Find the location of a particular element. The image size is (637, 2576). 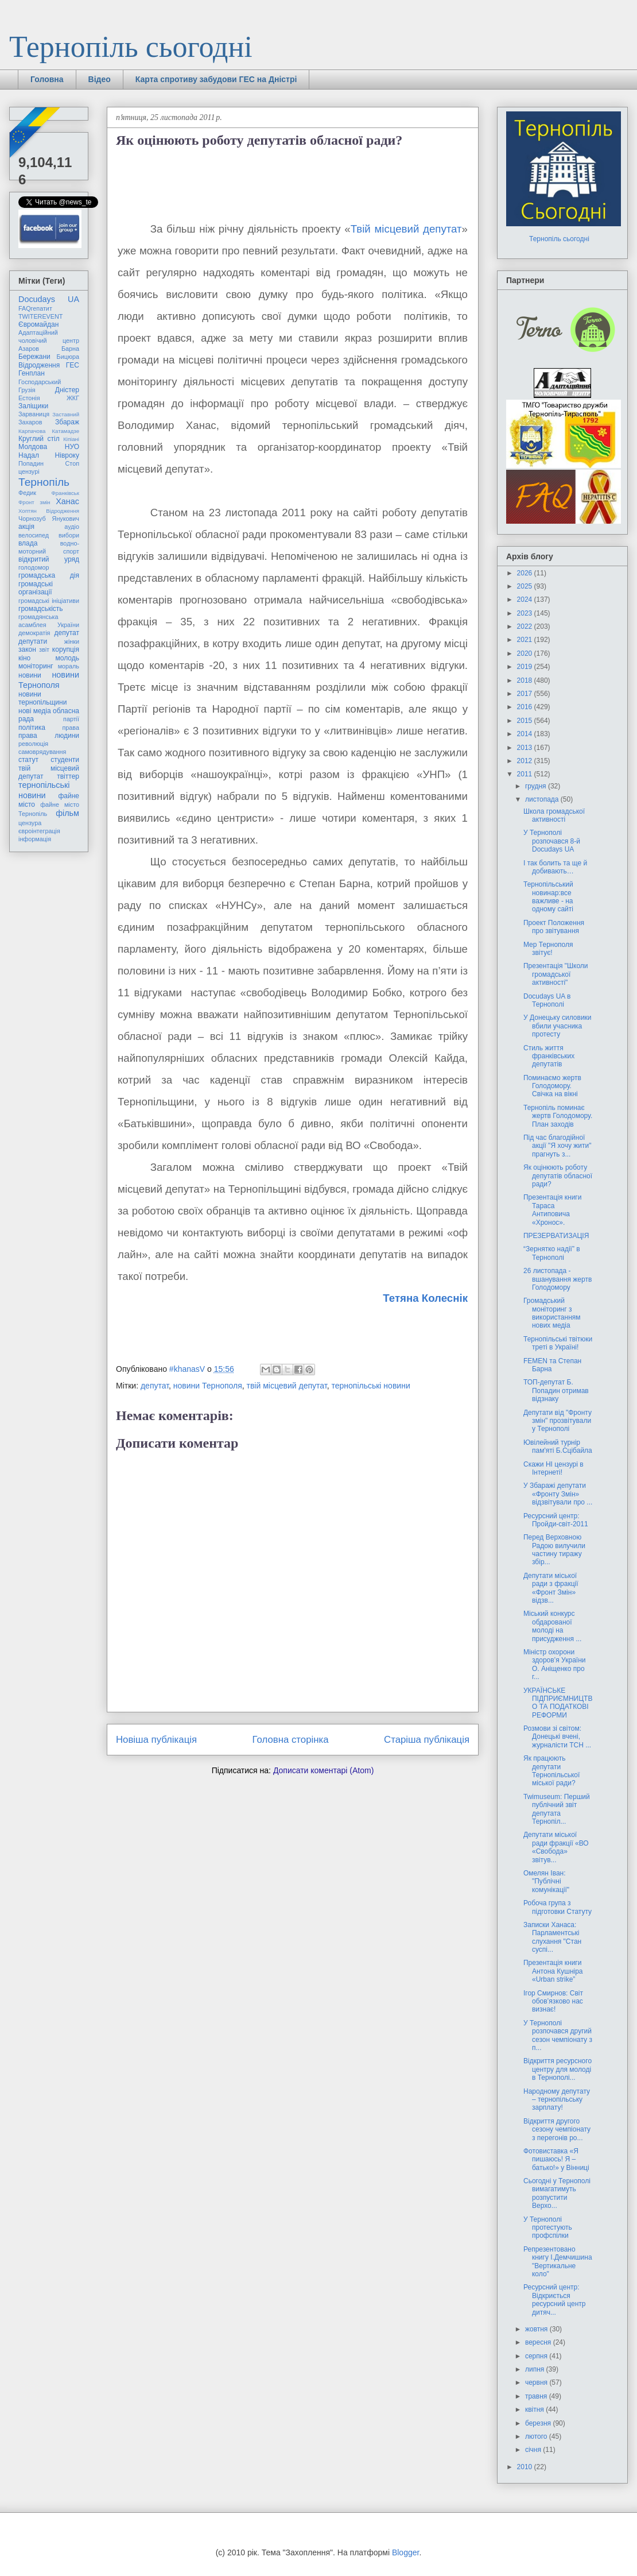

червня is located at coordinates (537, 2382).